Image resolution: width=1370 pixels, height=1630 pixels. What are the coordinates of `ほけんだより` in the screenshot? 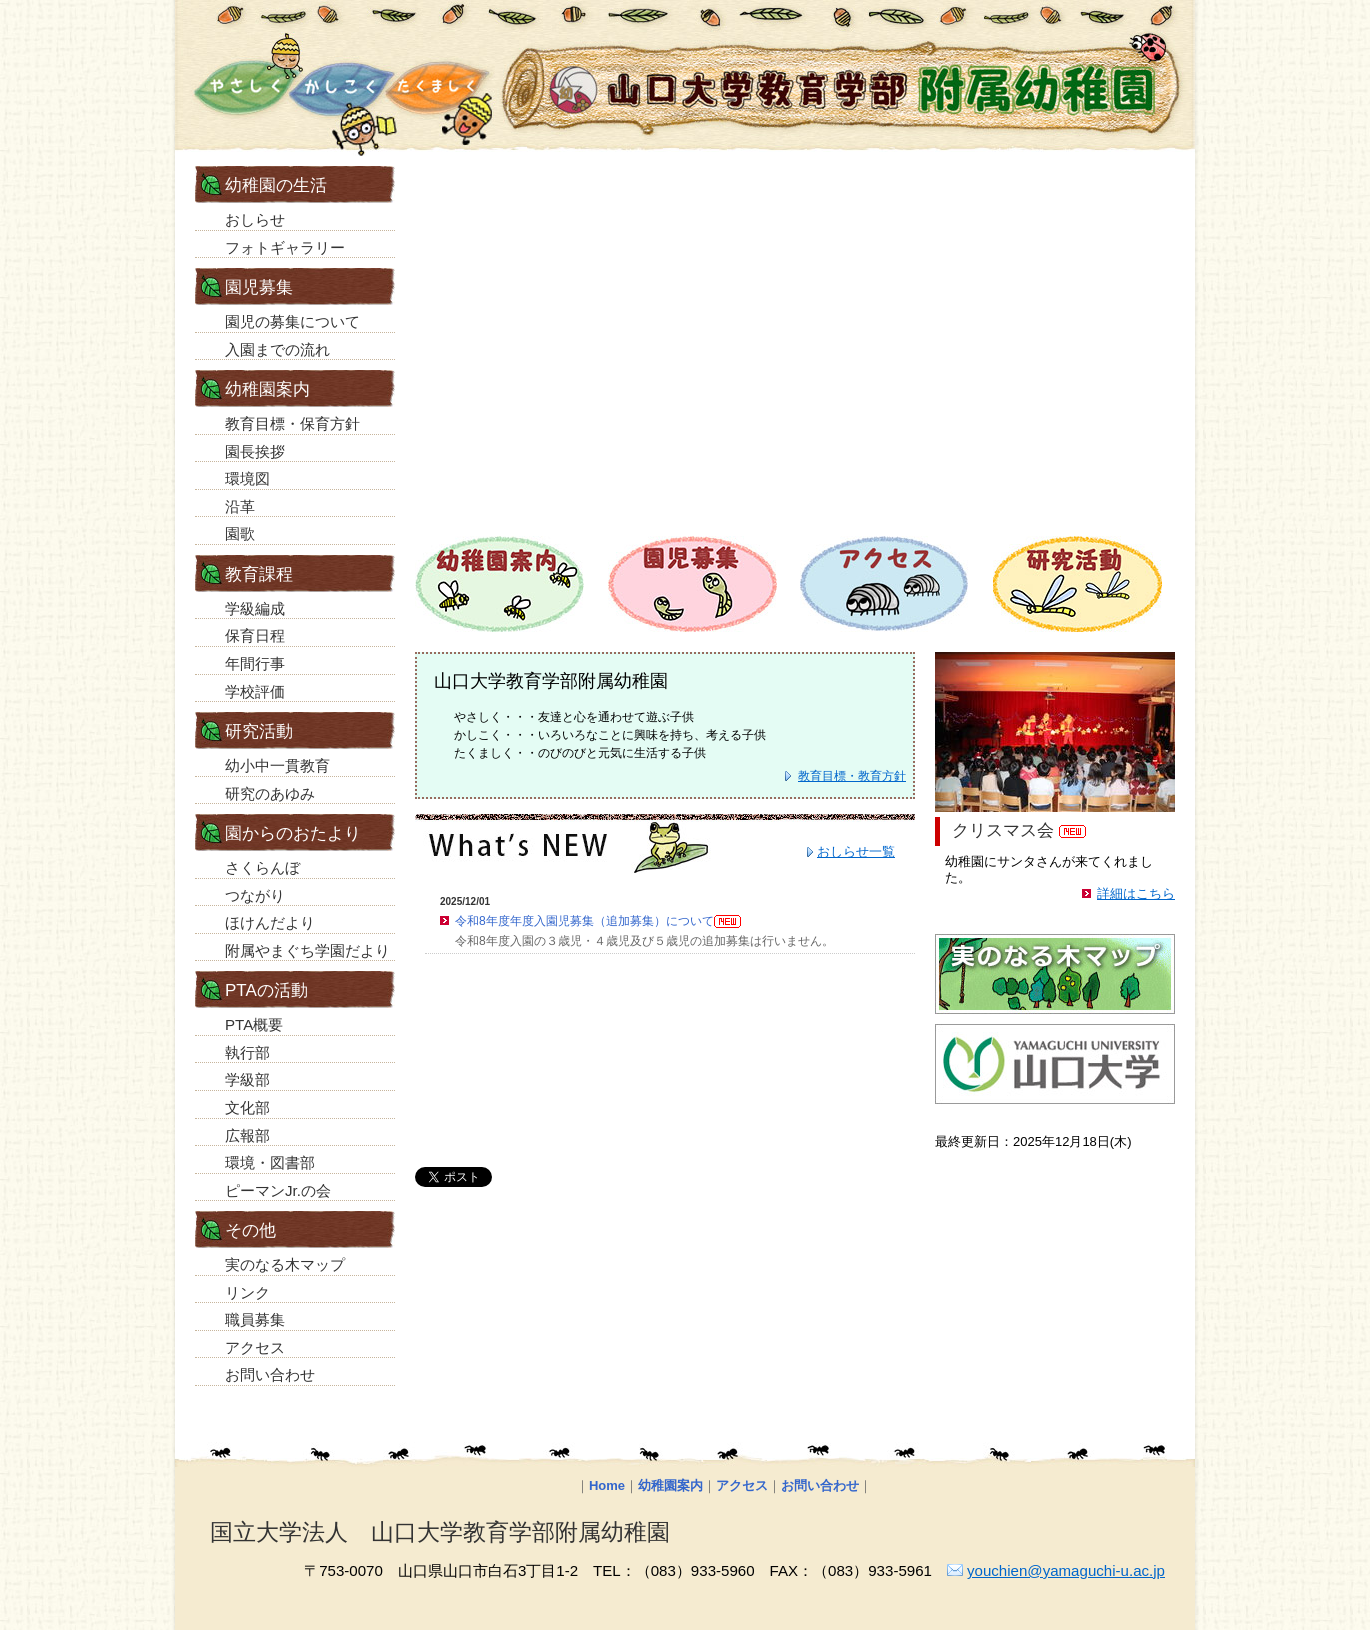 It's located at (270, 922).